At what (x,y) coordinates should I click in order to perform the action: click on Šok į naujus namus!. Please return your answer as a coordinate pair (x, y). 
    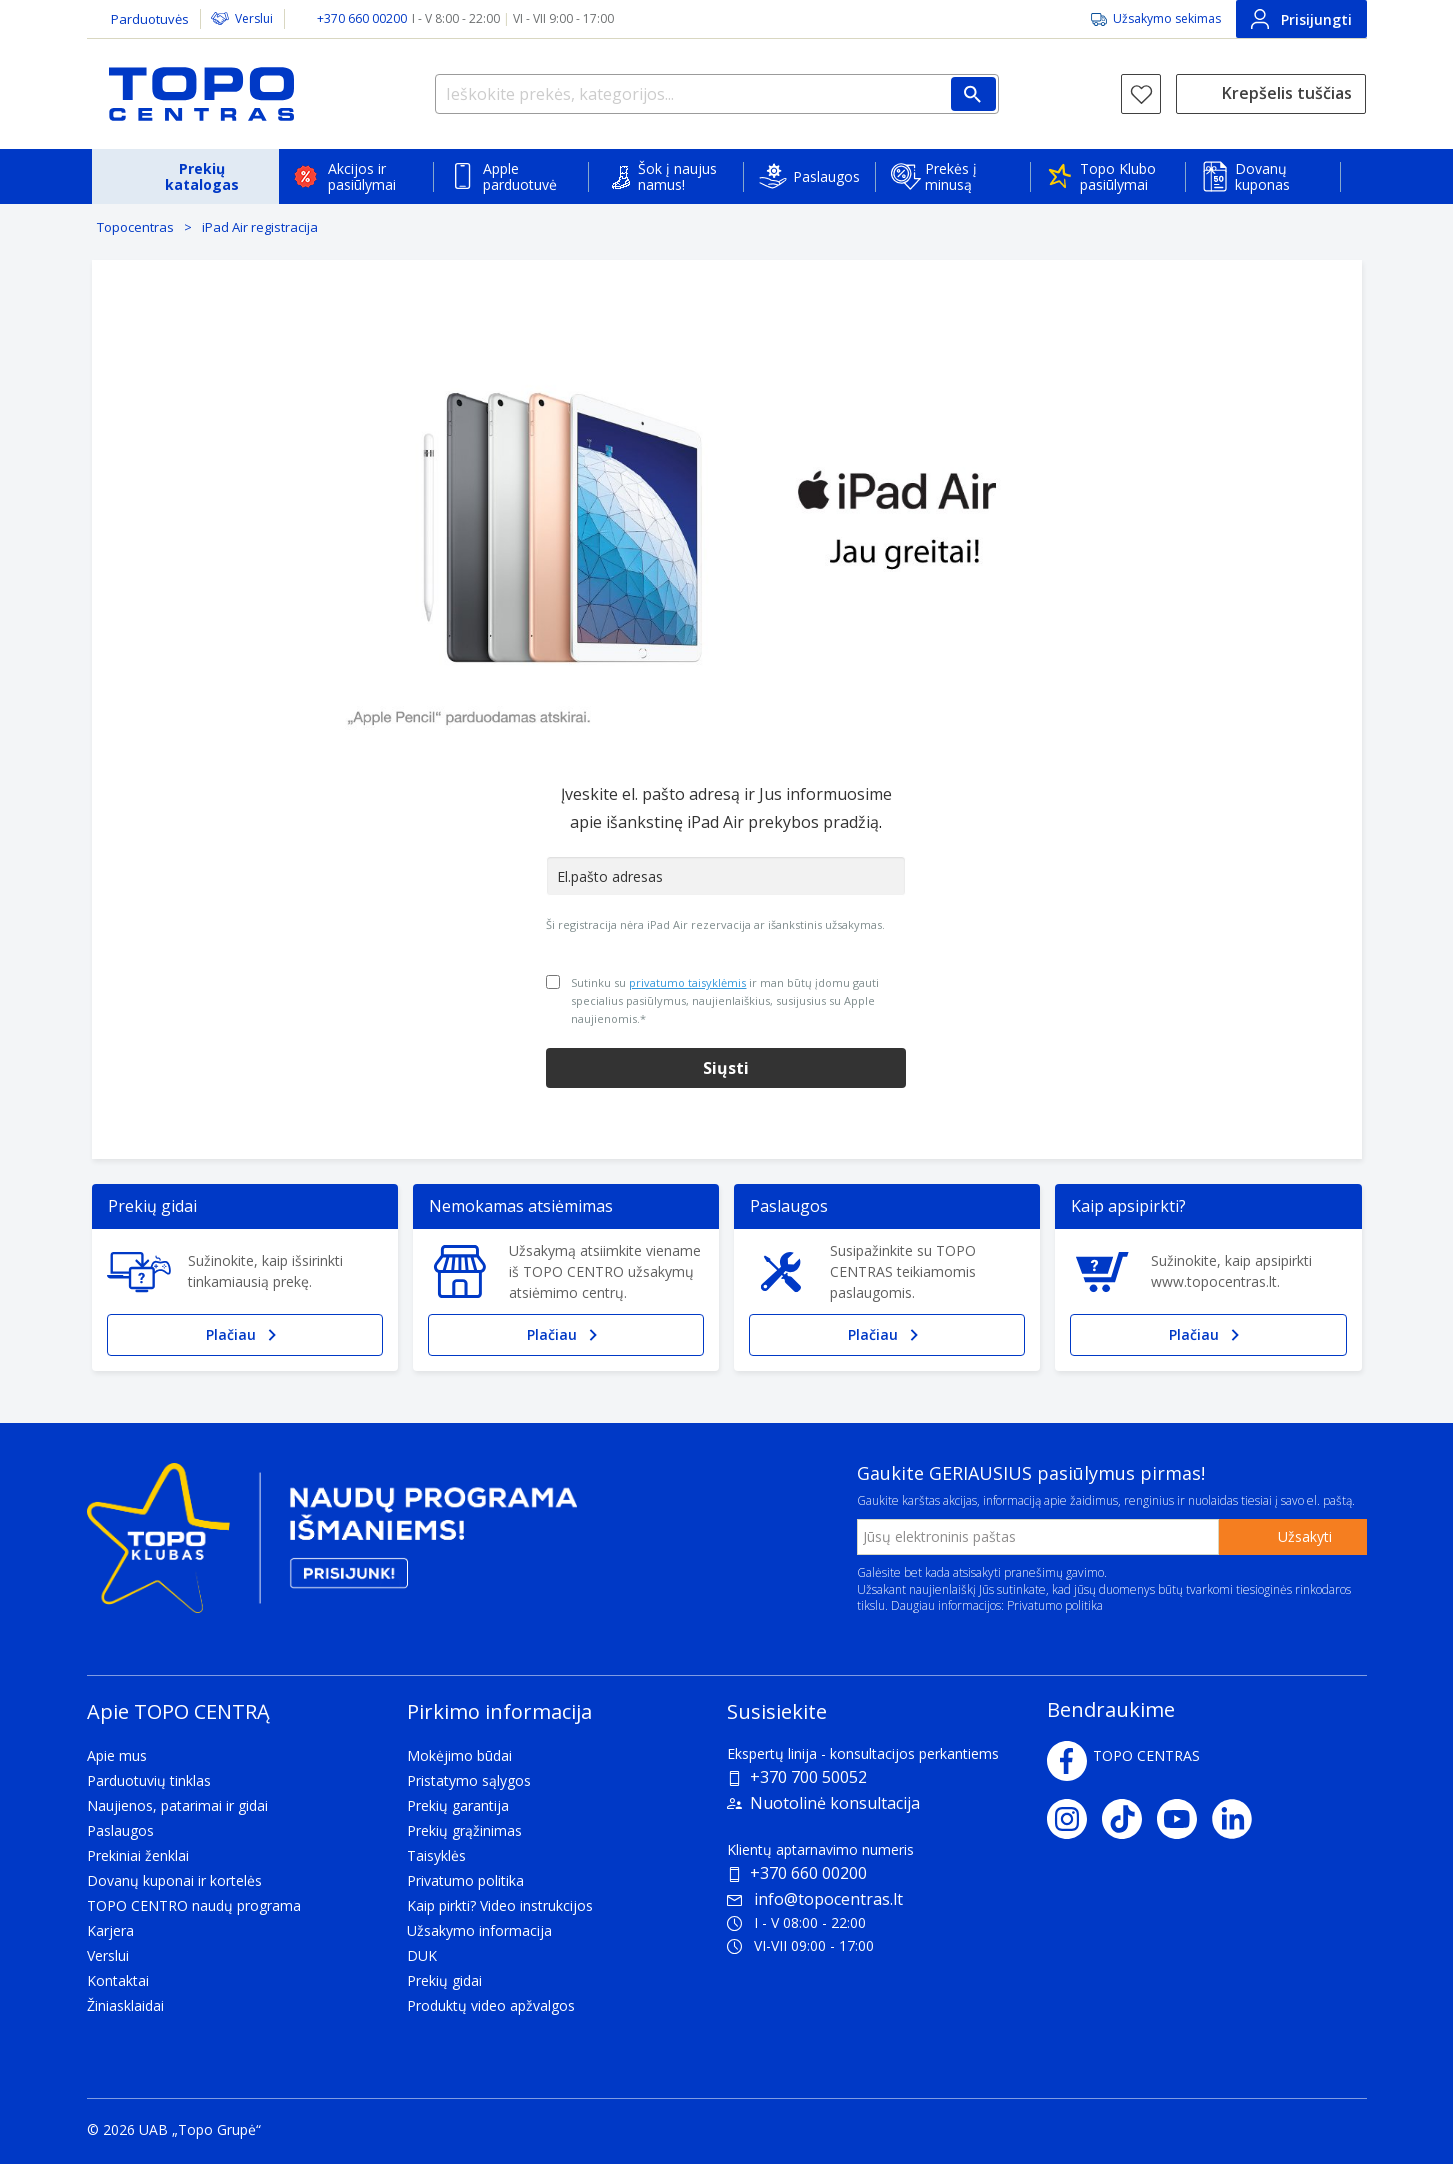
    Looking at the image, I should click on (677, 176).